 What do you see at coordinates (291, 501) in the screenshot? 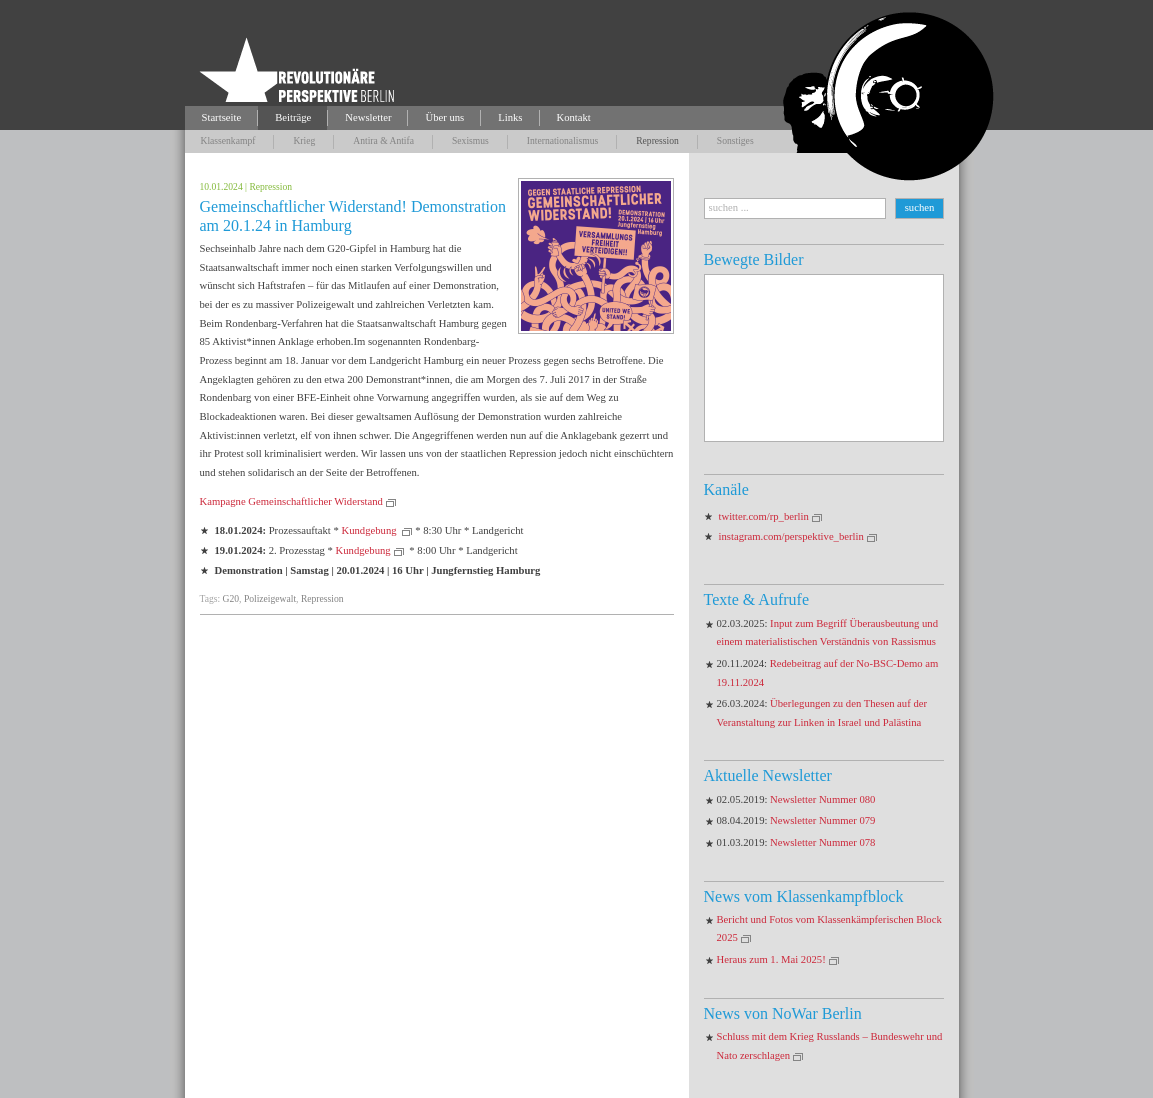
I see `Kampagne Gemeinschaftlicher Widerstand` at bounding box center [291, 501].